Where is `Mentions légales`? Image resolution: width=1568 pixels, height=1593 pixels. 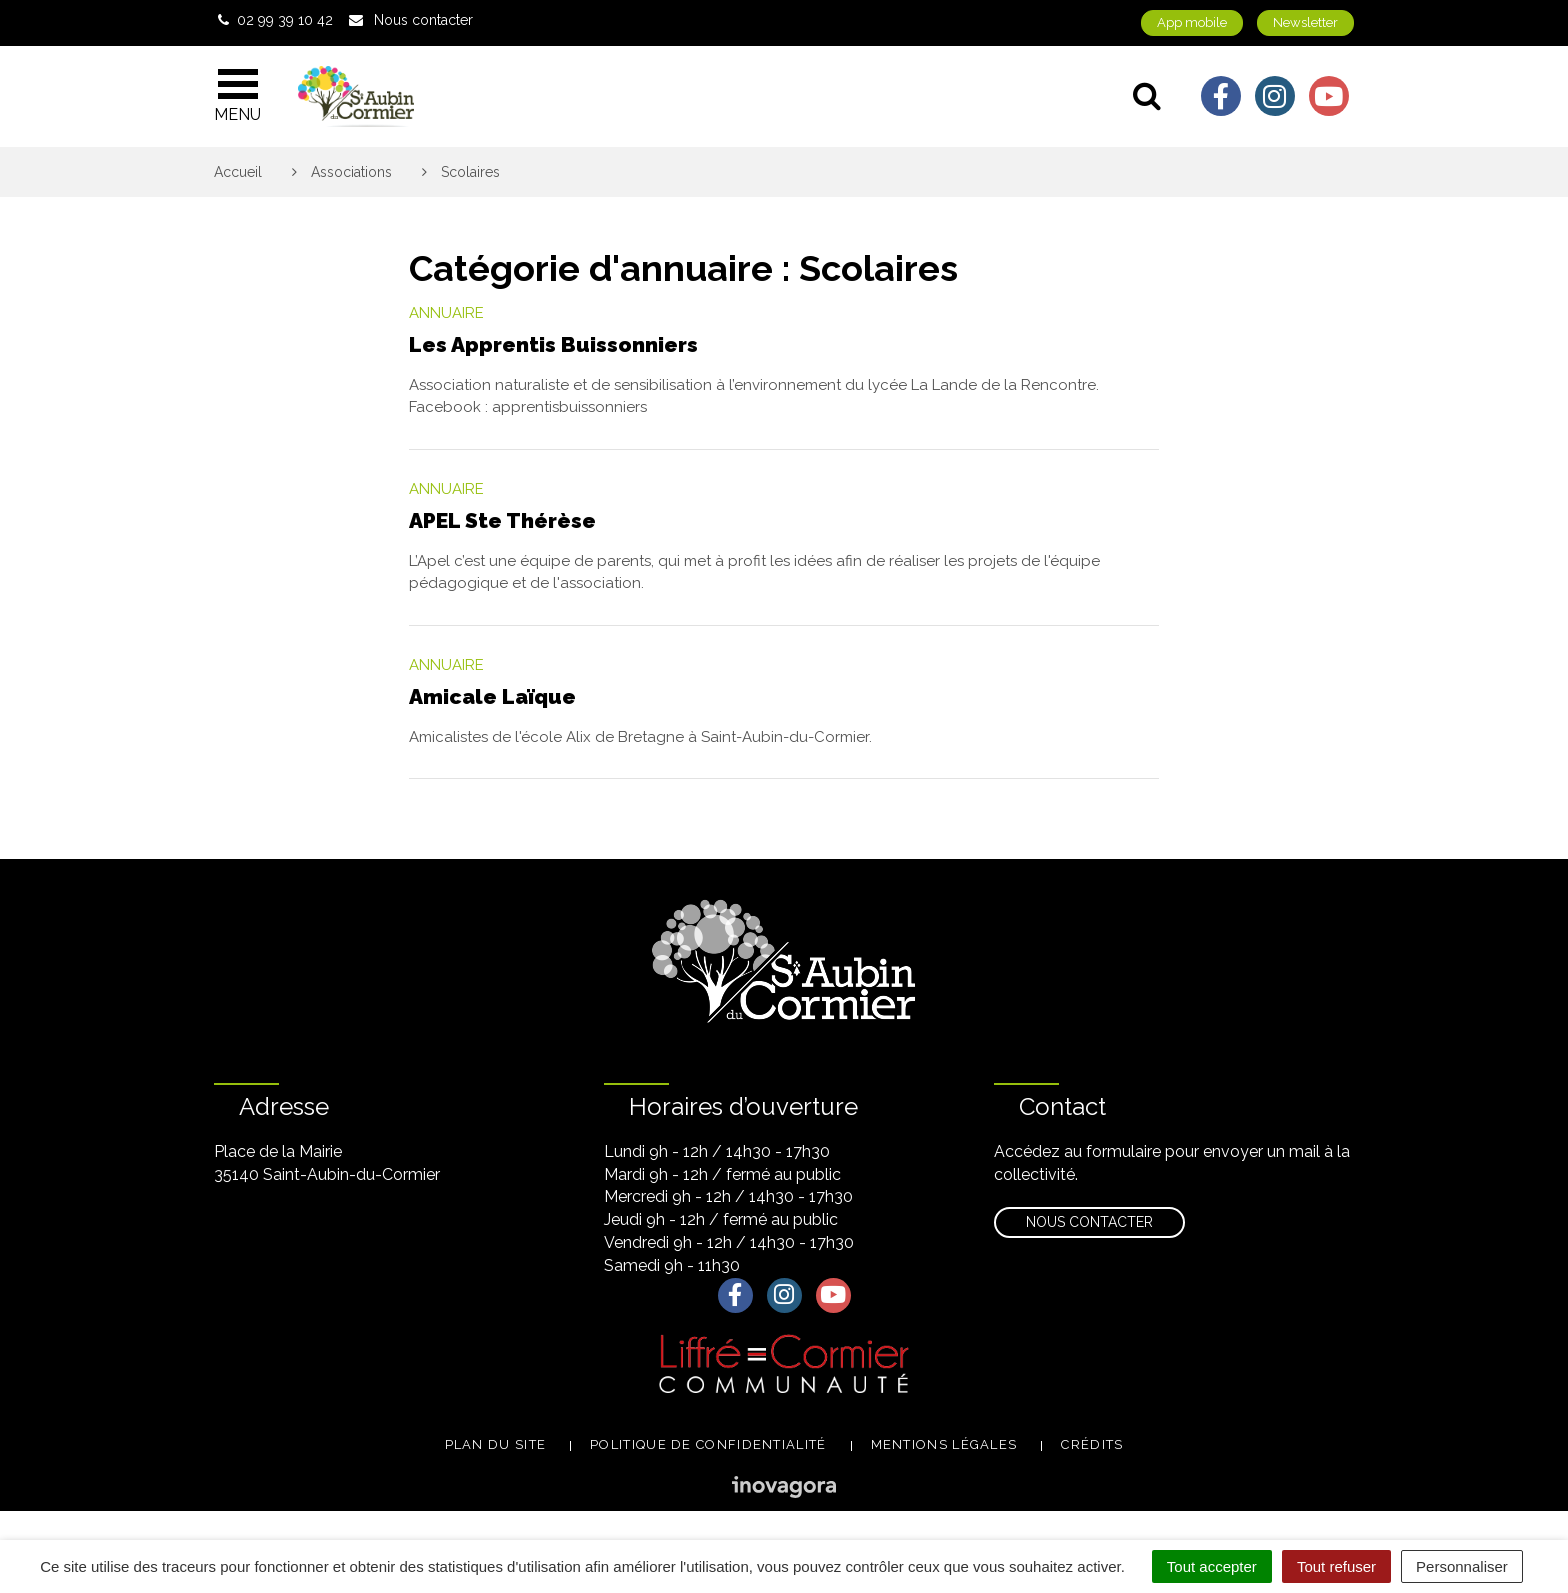
Mentions légales is located at coordinates (944, 1444).